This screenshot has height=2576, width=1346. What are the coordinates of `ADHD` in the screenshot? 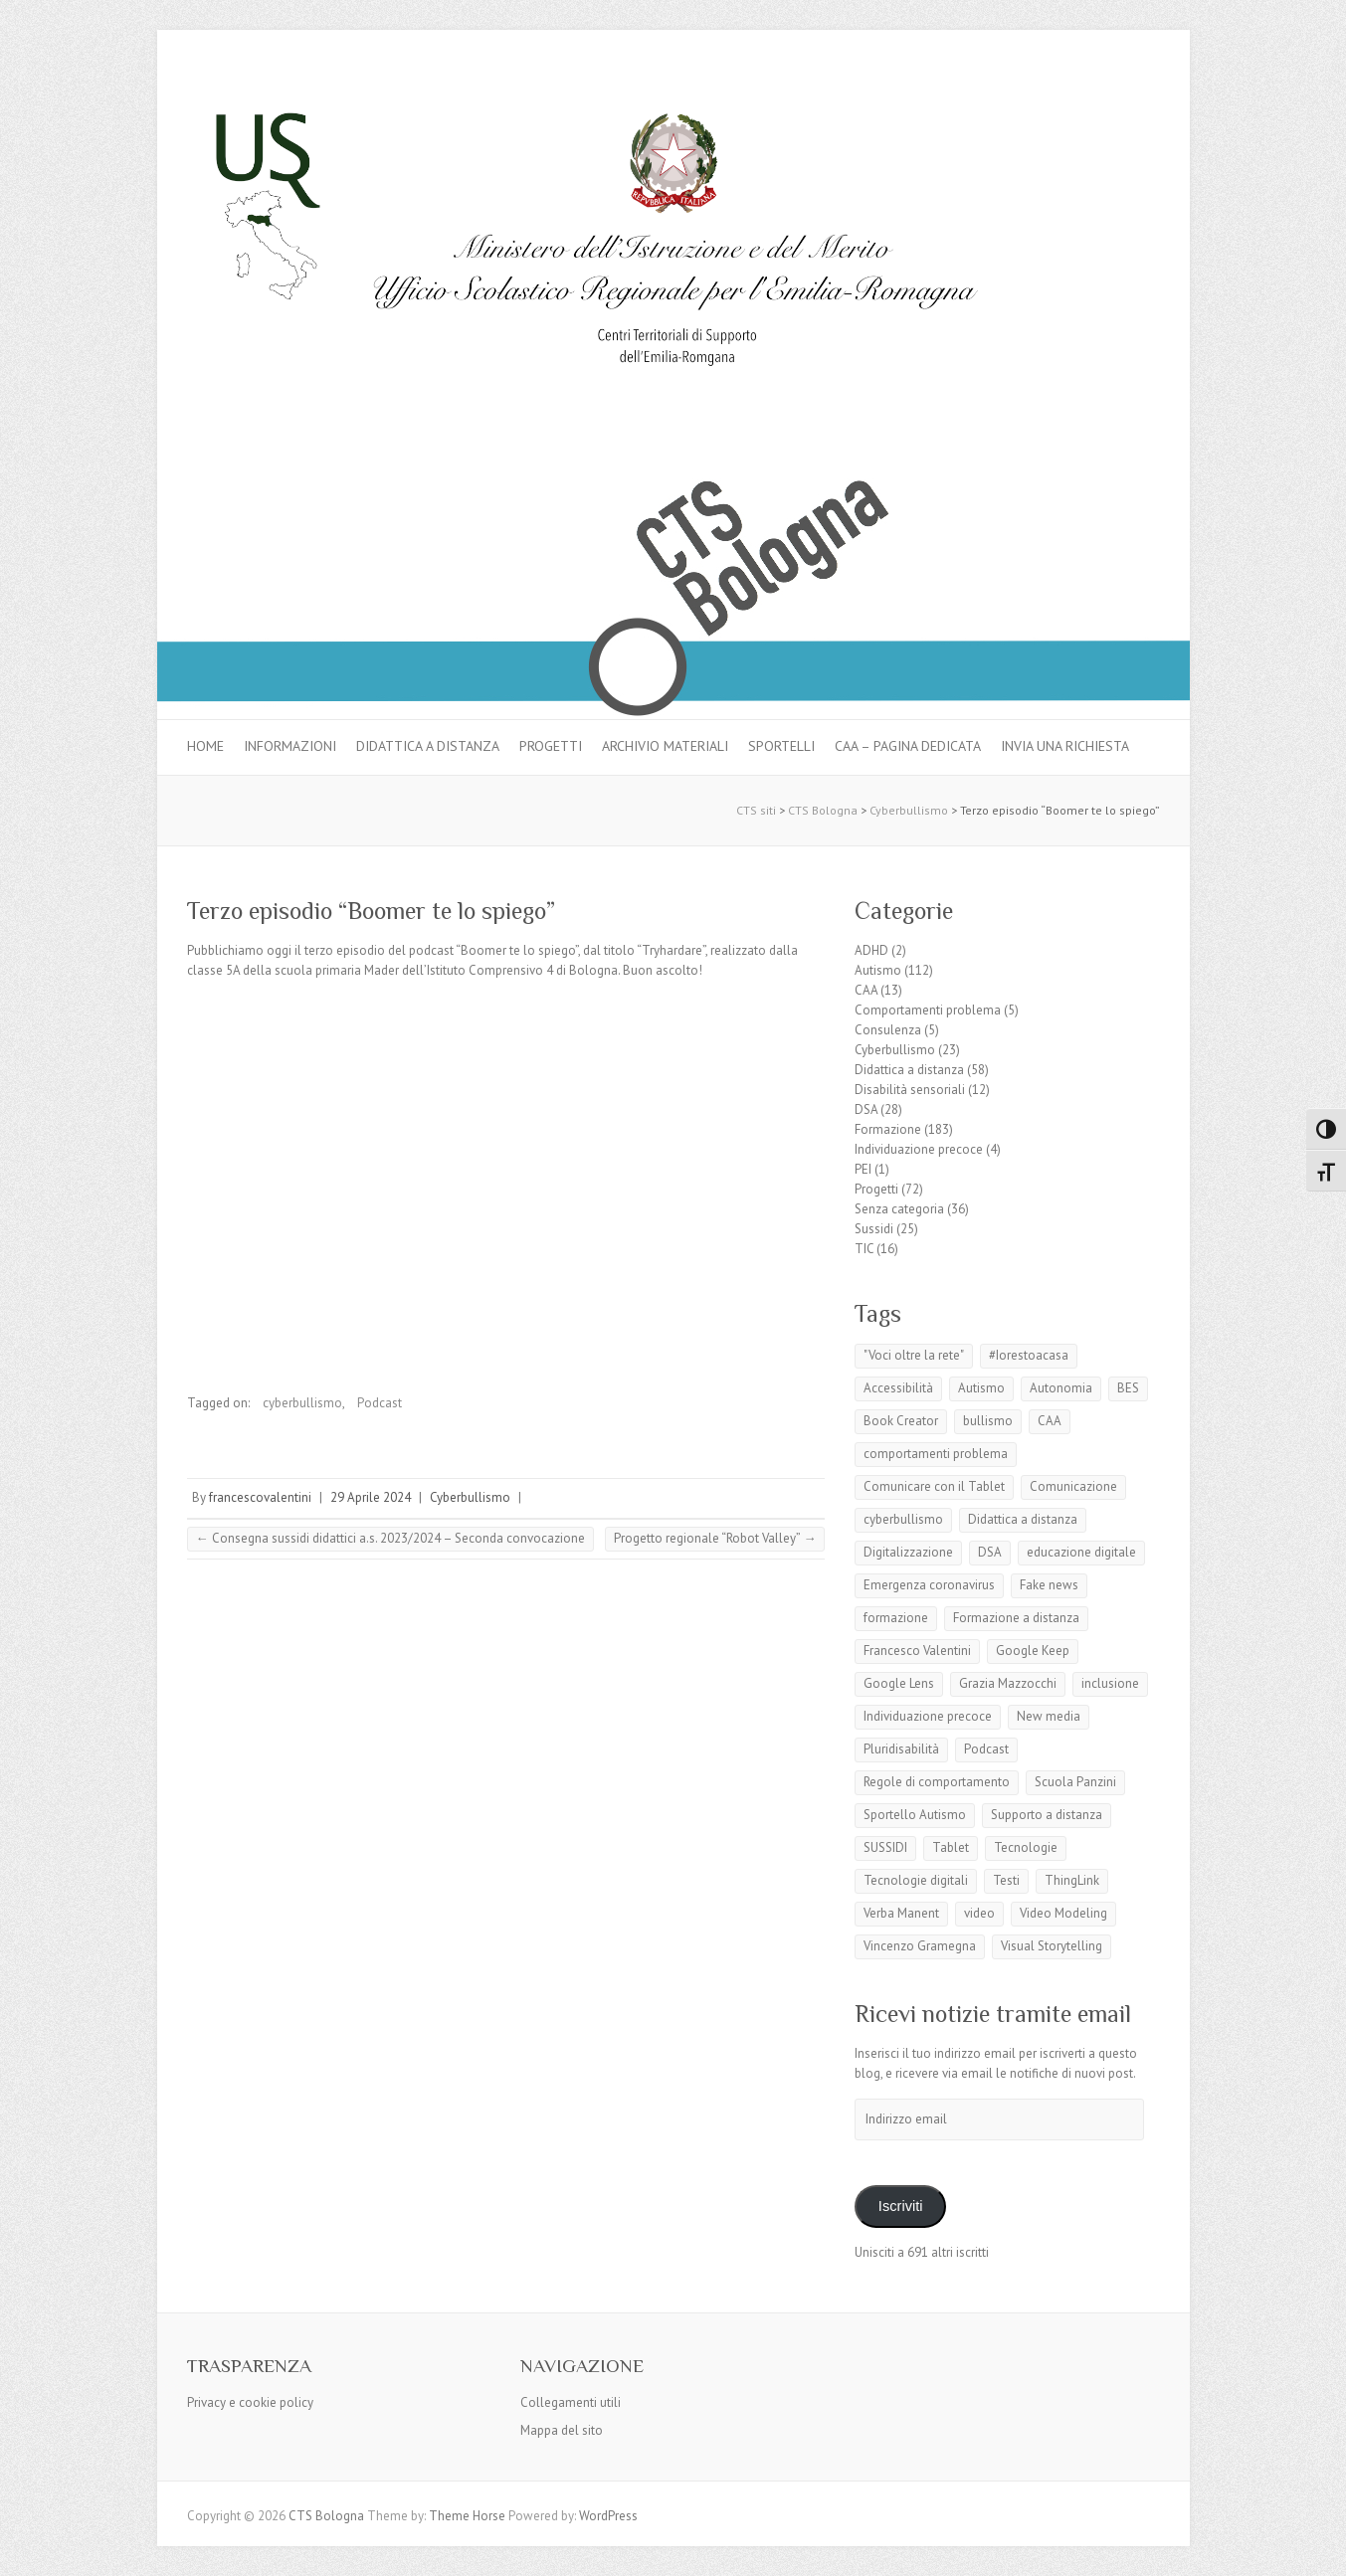 It's located at (871, 950).